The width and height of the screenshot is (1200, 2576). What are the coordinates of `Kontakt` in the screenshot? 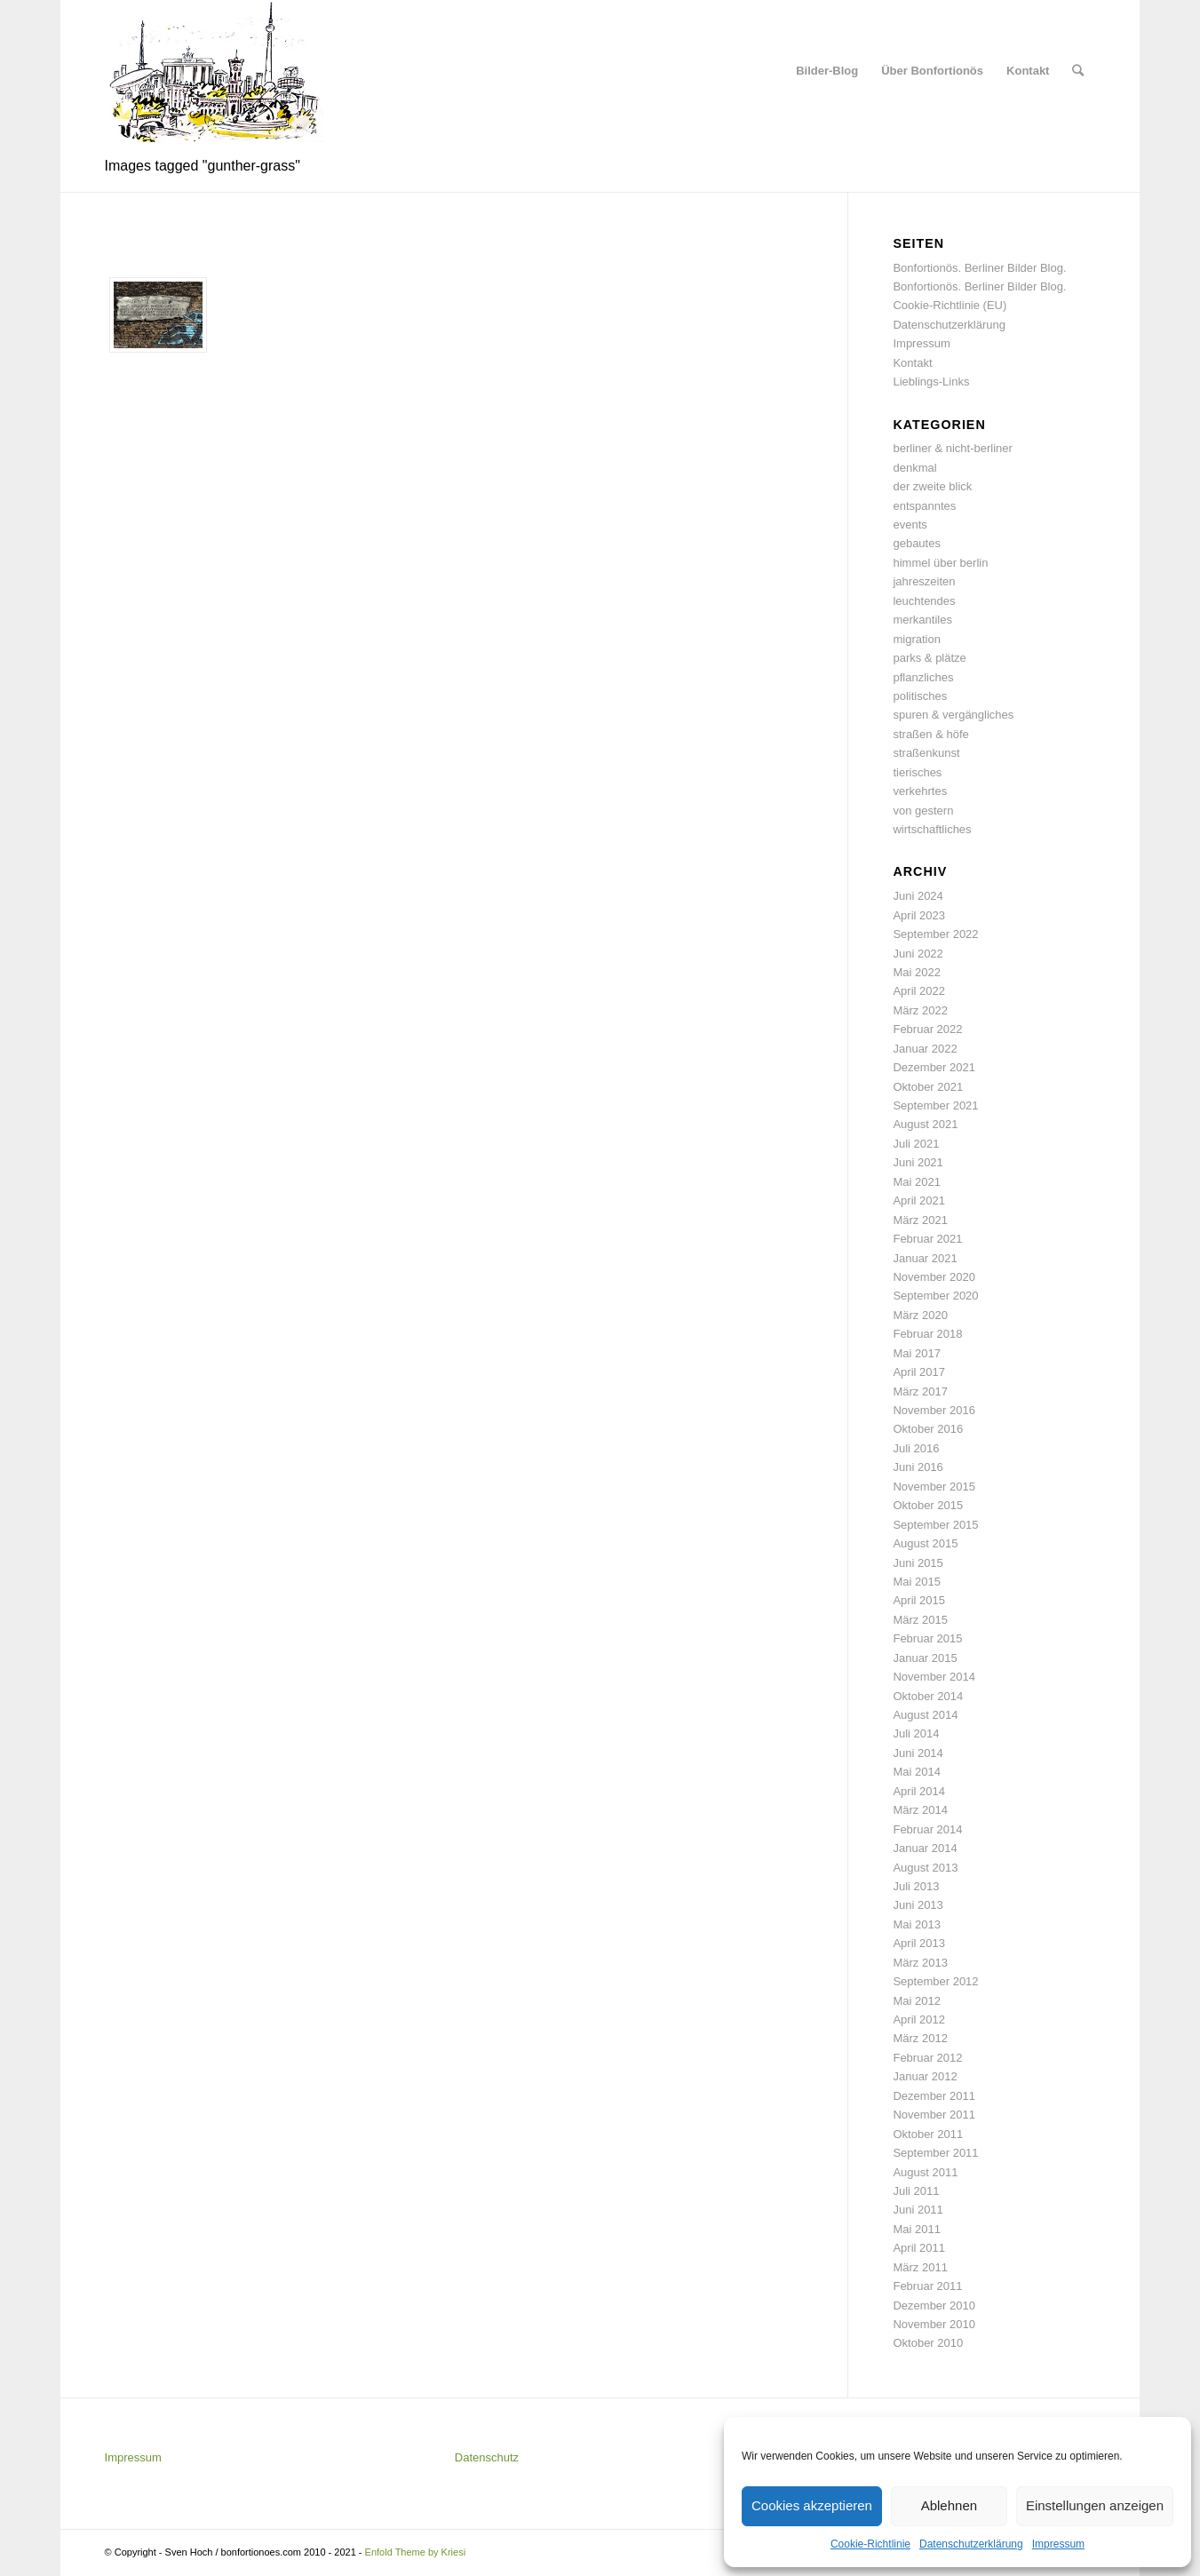 It's located at (912, 363).